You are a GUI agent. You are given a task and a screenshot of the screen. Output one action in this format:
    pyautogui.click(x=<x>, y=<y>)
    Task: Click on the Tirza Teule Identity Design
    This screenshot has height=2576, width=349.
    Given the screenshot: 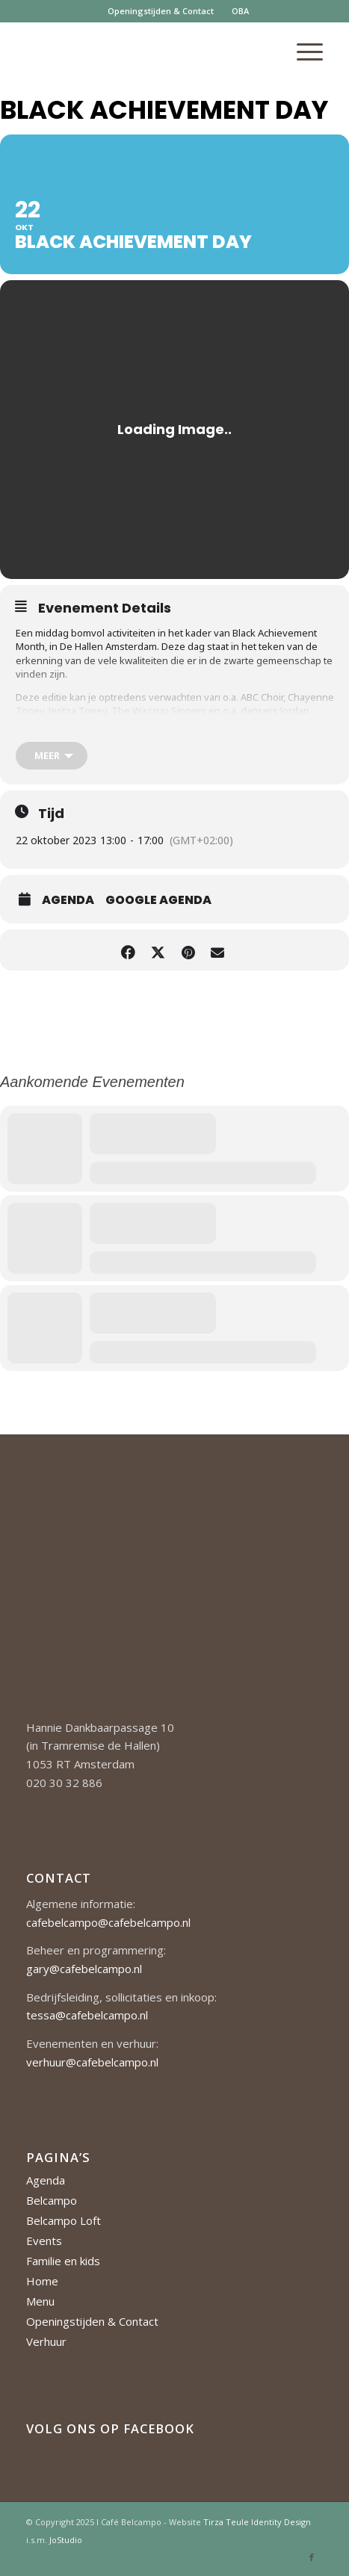 What is the action you would take?
    pyautogui.click(x=257, y=2521)
    